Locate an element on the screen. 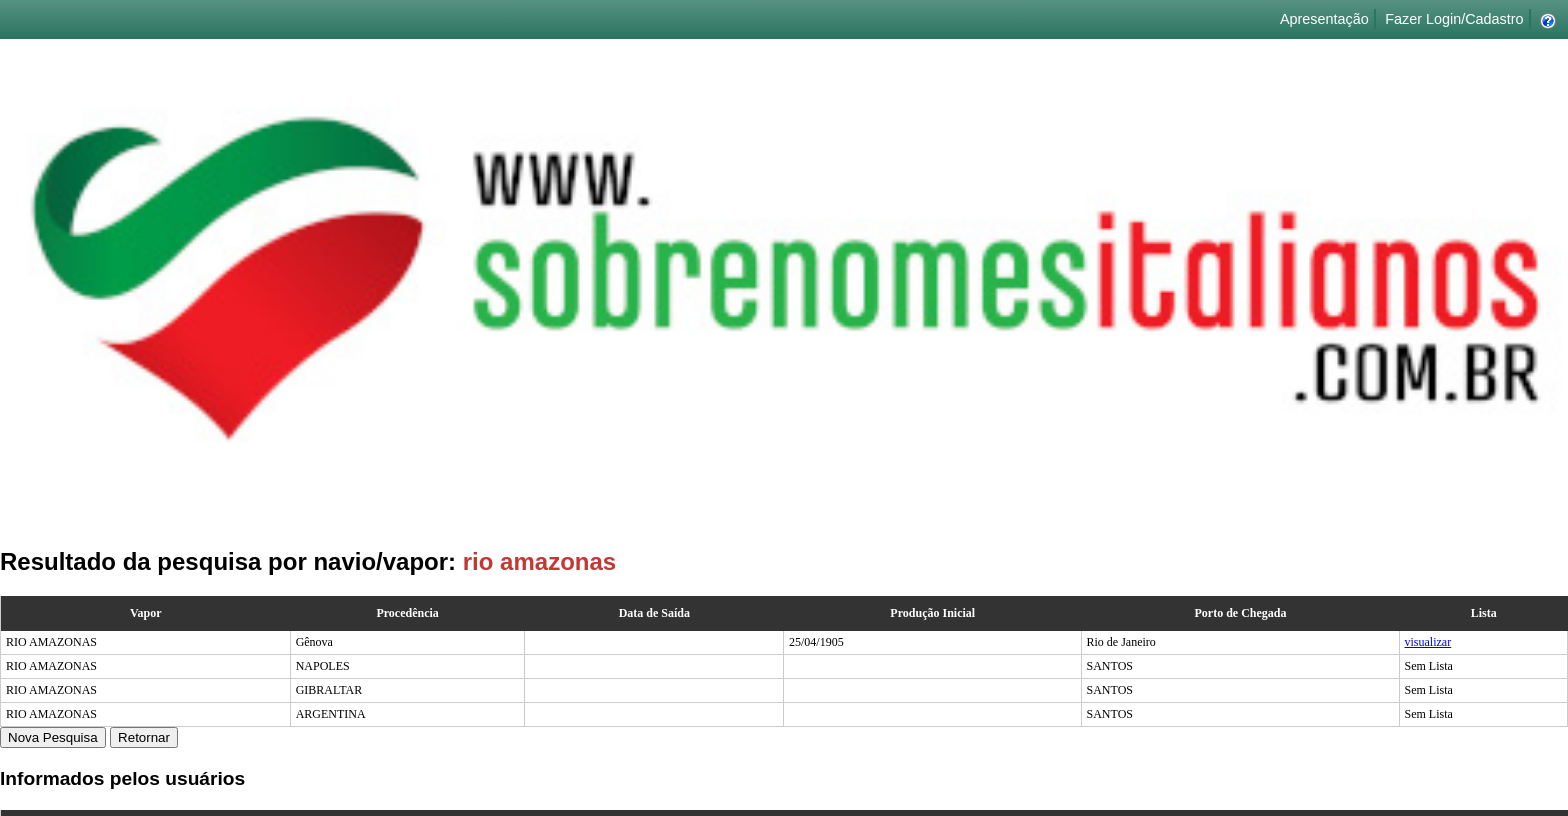 Image resolution: width=1568 pixels, height=816 pixels. Nova Pesquisa is located at coordinates (53, 737).